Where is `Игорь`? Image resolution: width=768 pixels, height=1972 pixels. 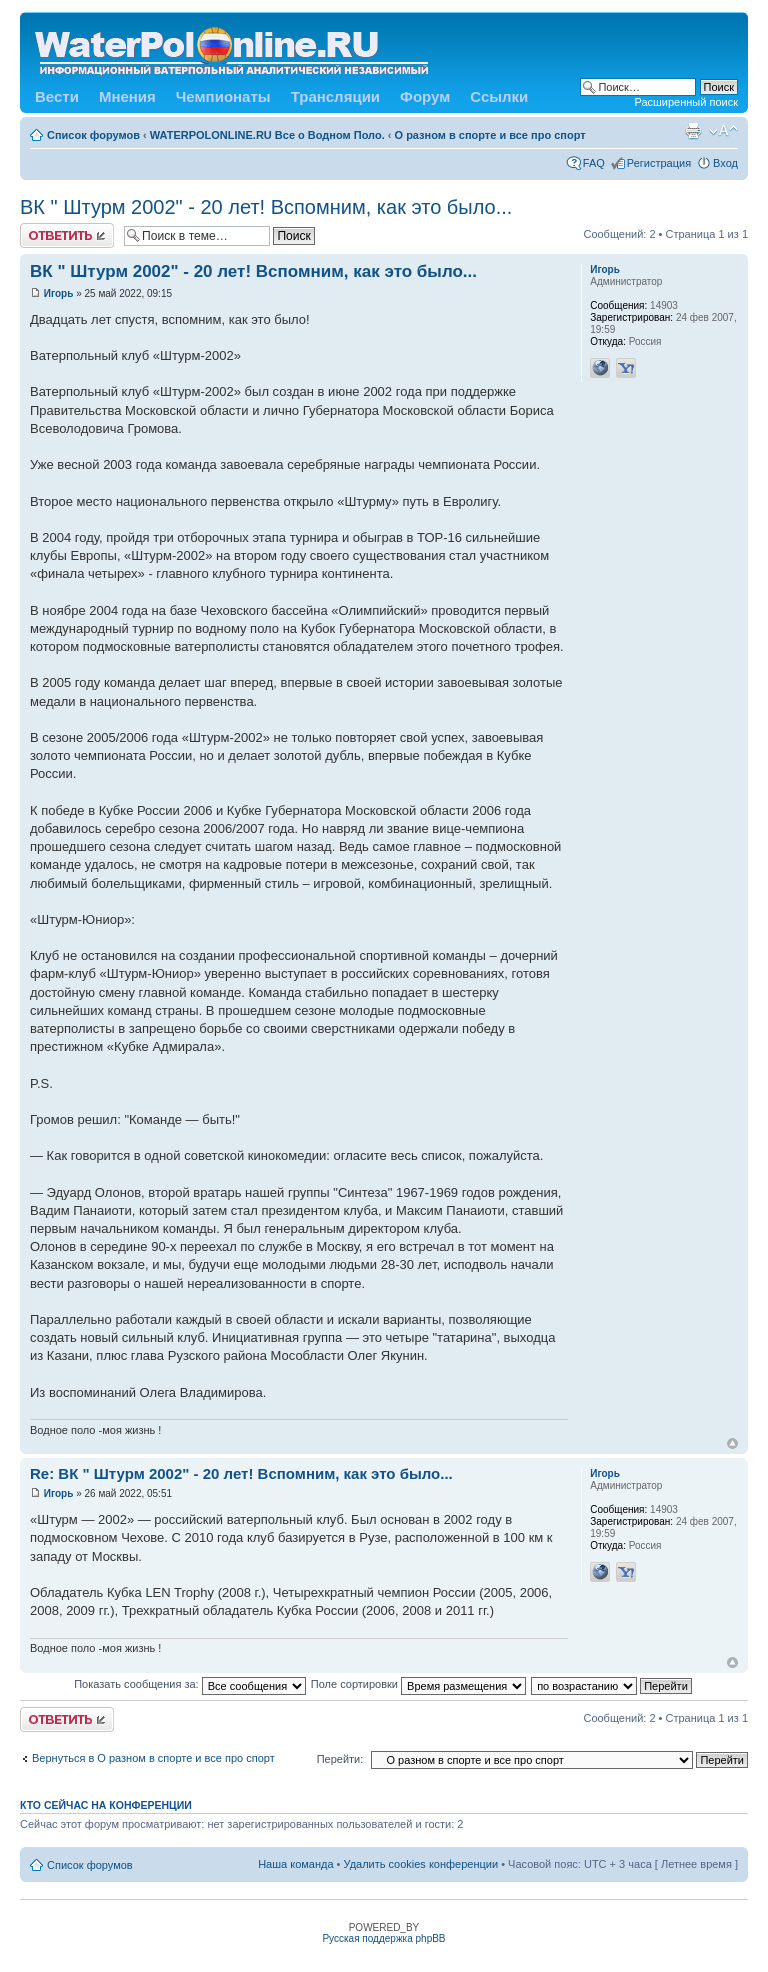 Игорь is located at coordinates (59, 293).